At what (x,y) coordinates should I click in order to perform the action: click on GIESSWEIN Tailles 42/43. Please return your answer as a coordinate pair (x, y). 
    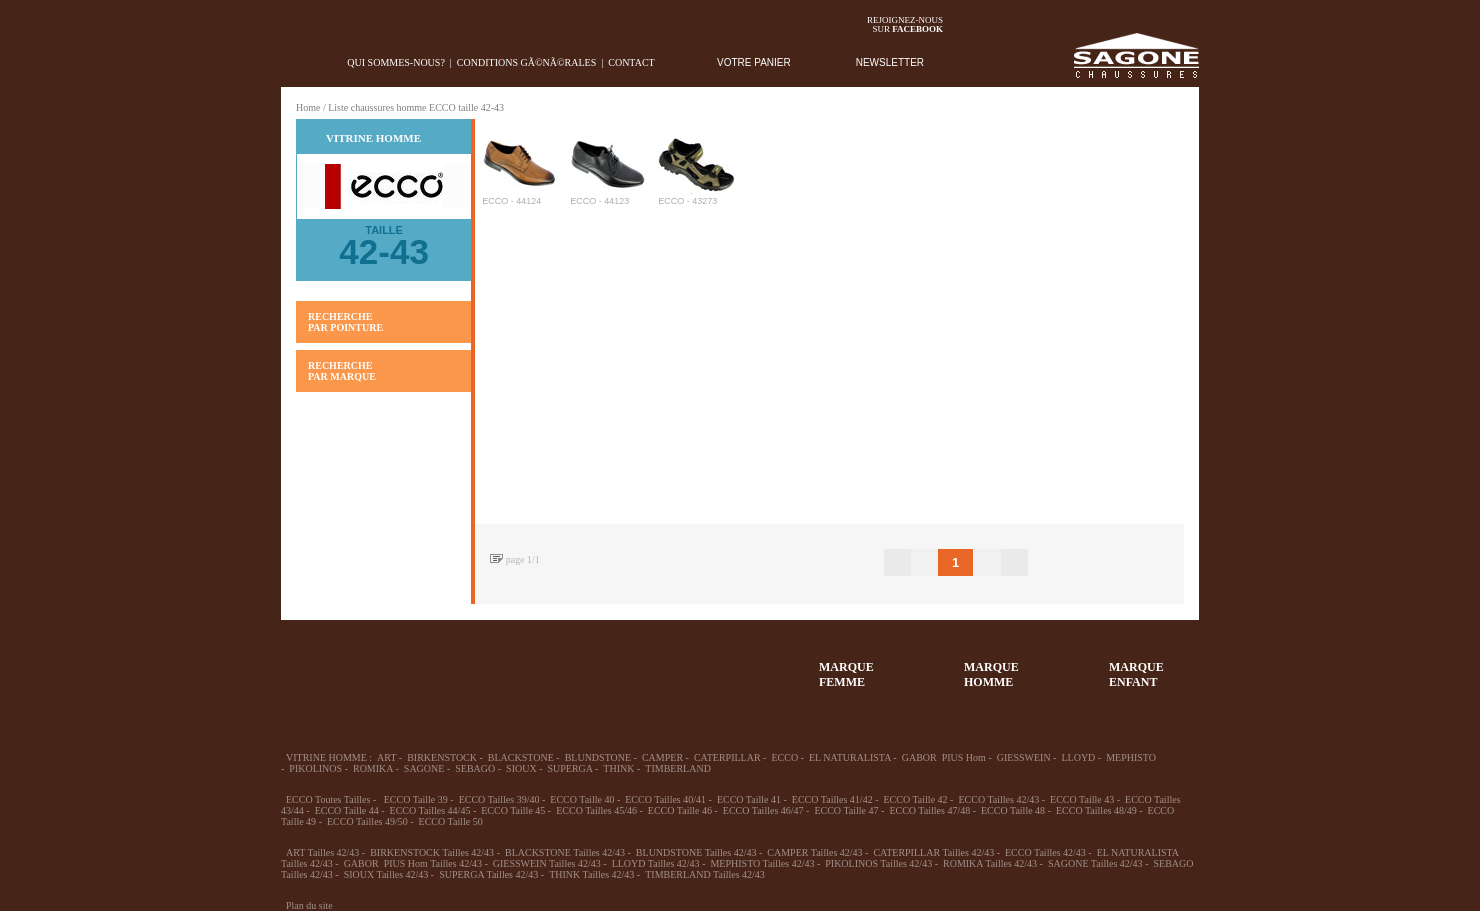
    Looking at the image, I should click on (547, 863).